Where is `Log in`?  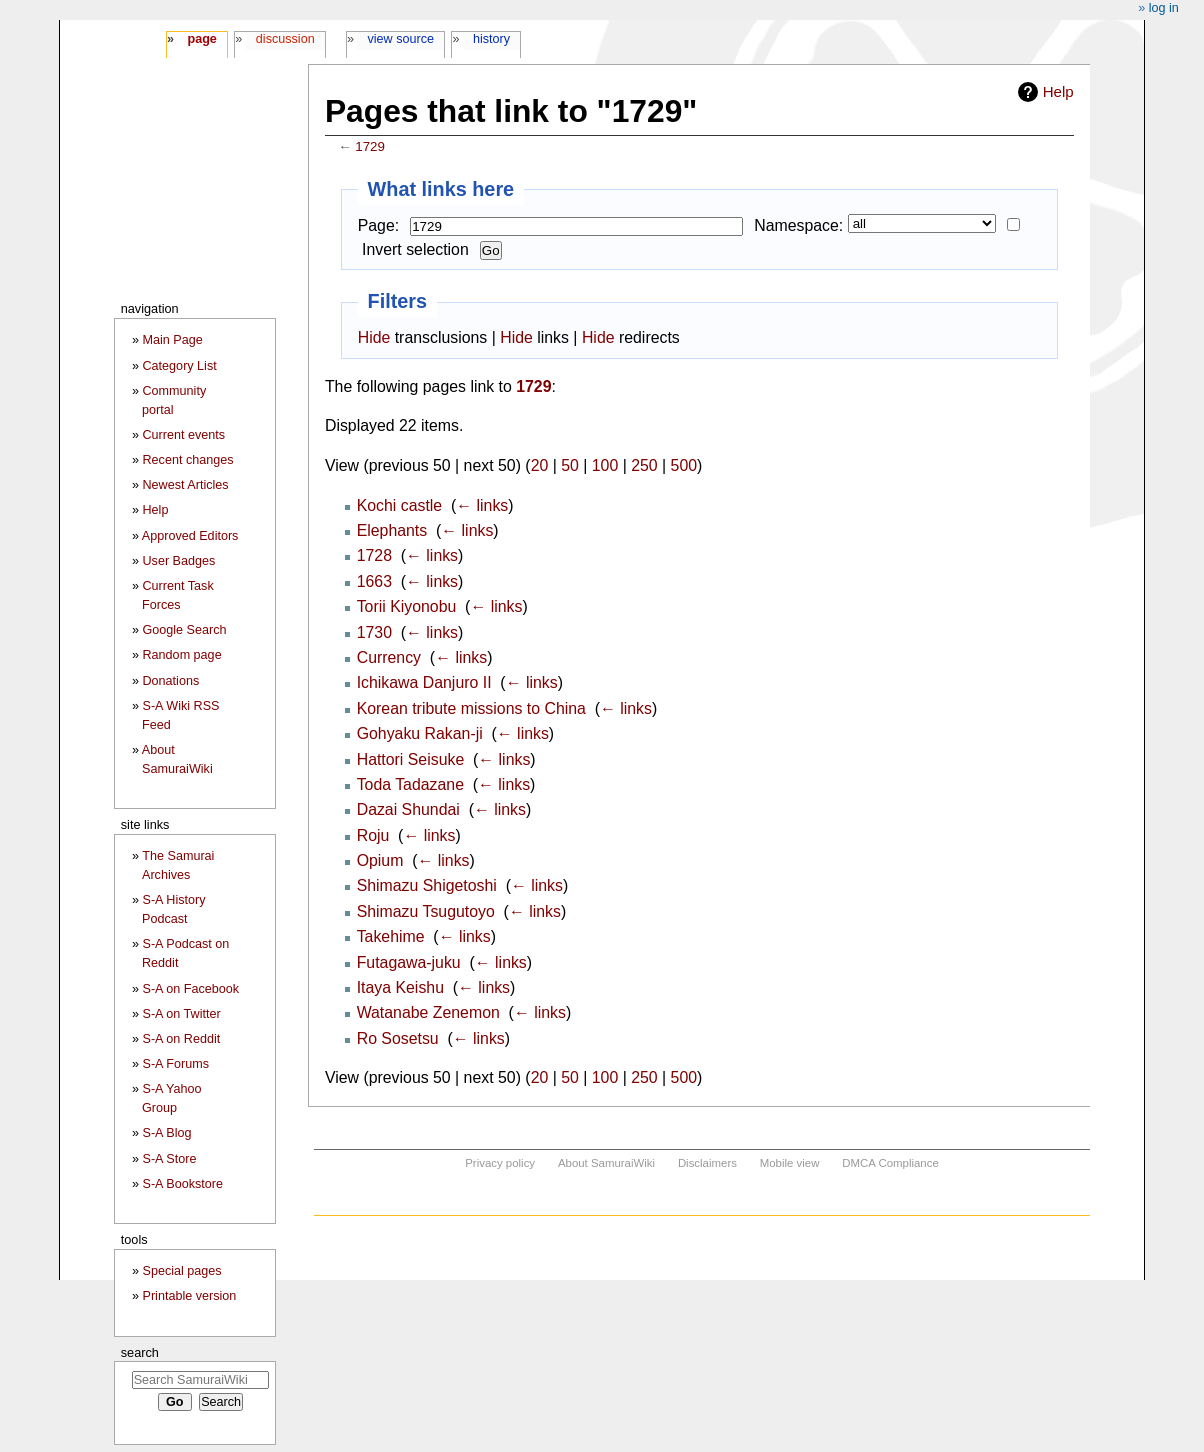
Log in is located at coordinates (1164, 8).